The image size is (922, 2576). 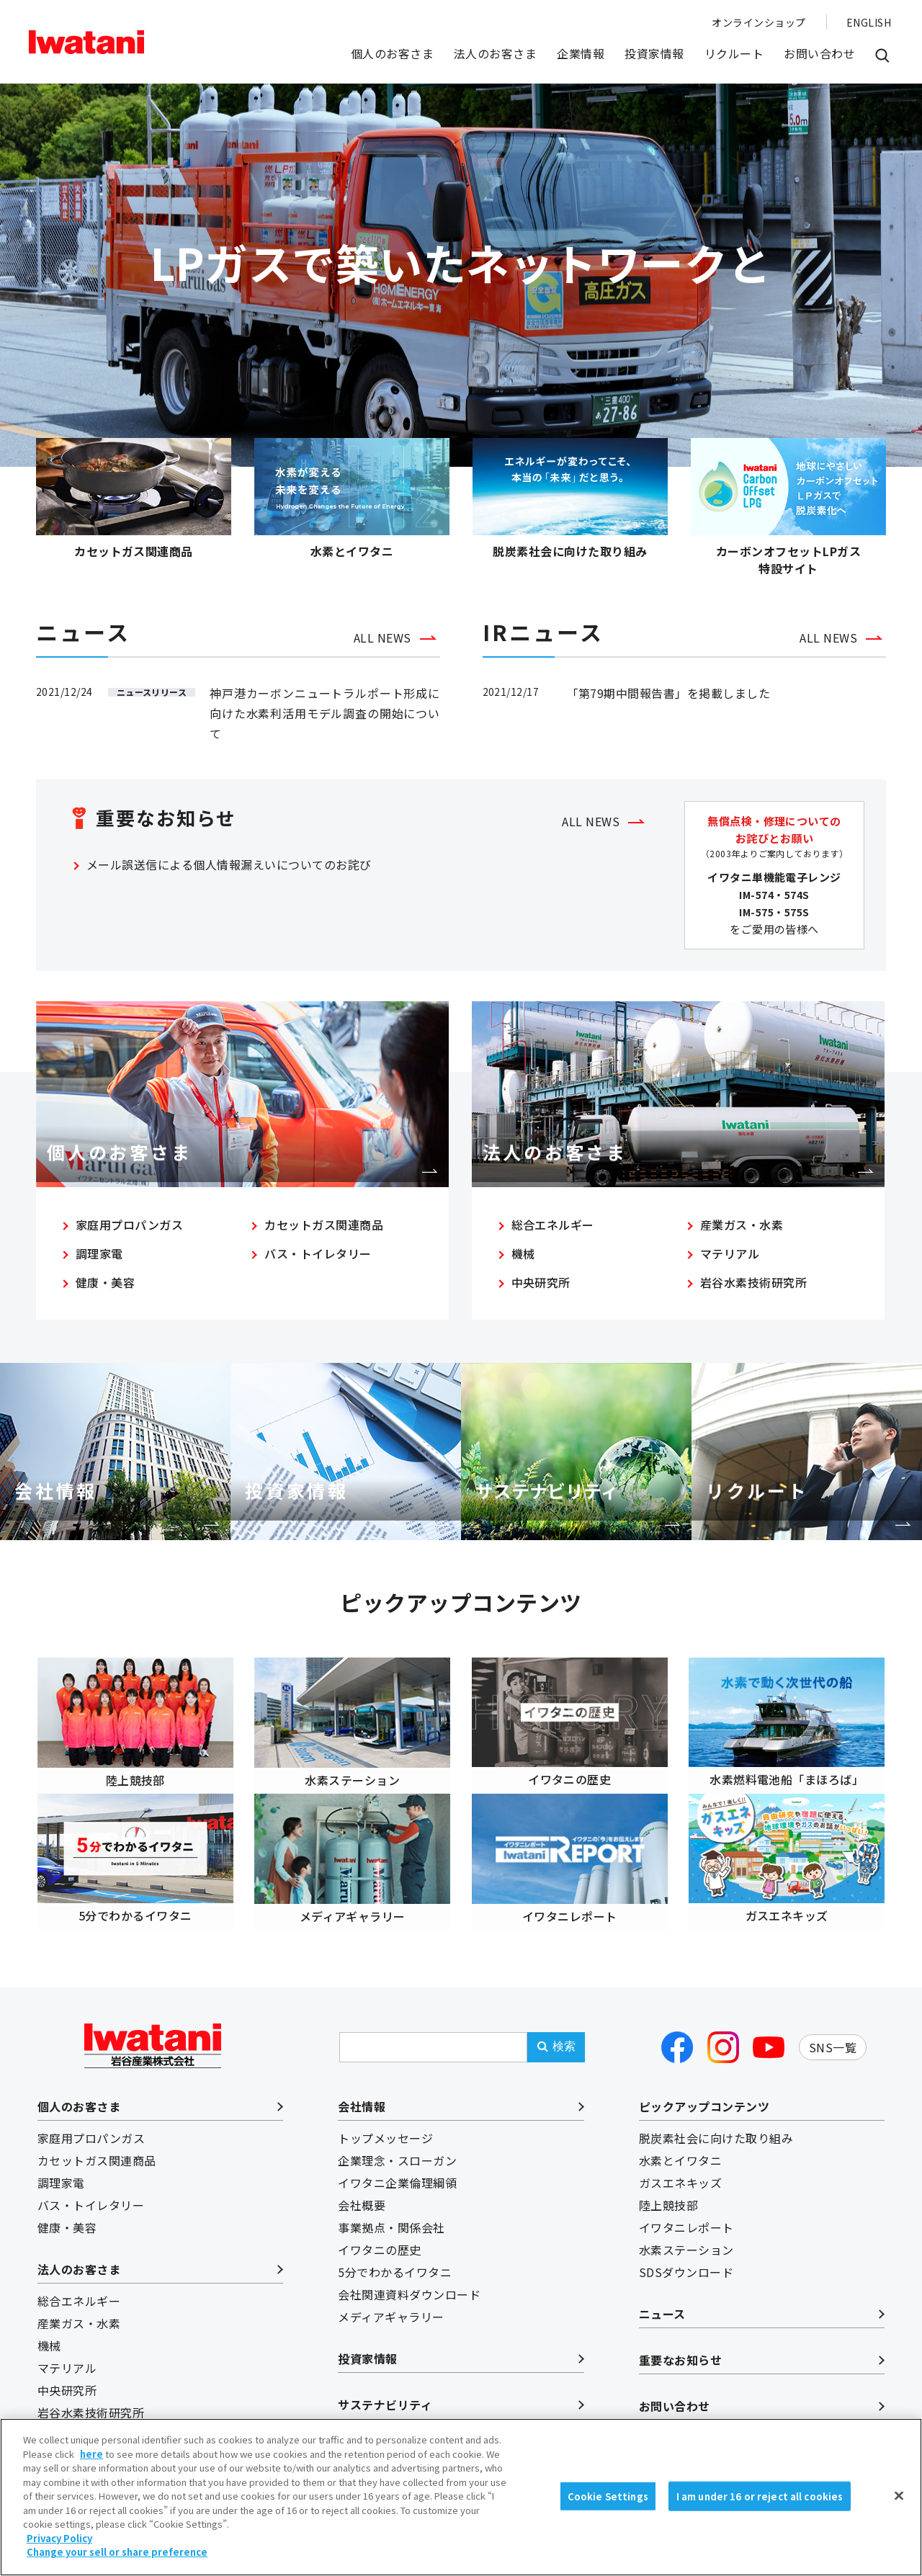 What do you see at coordinates (409, 2280) in the screenshot?
I see `会社関連資料ダウンロード` at bounding box center [409, 2280].